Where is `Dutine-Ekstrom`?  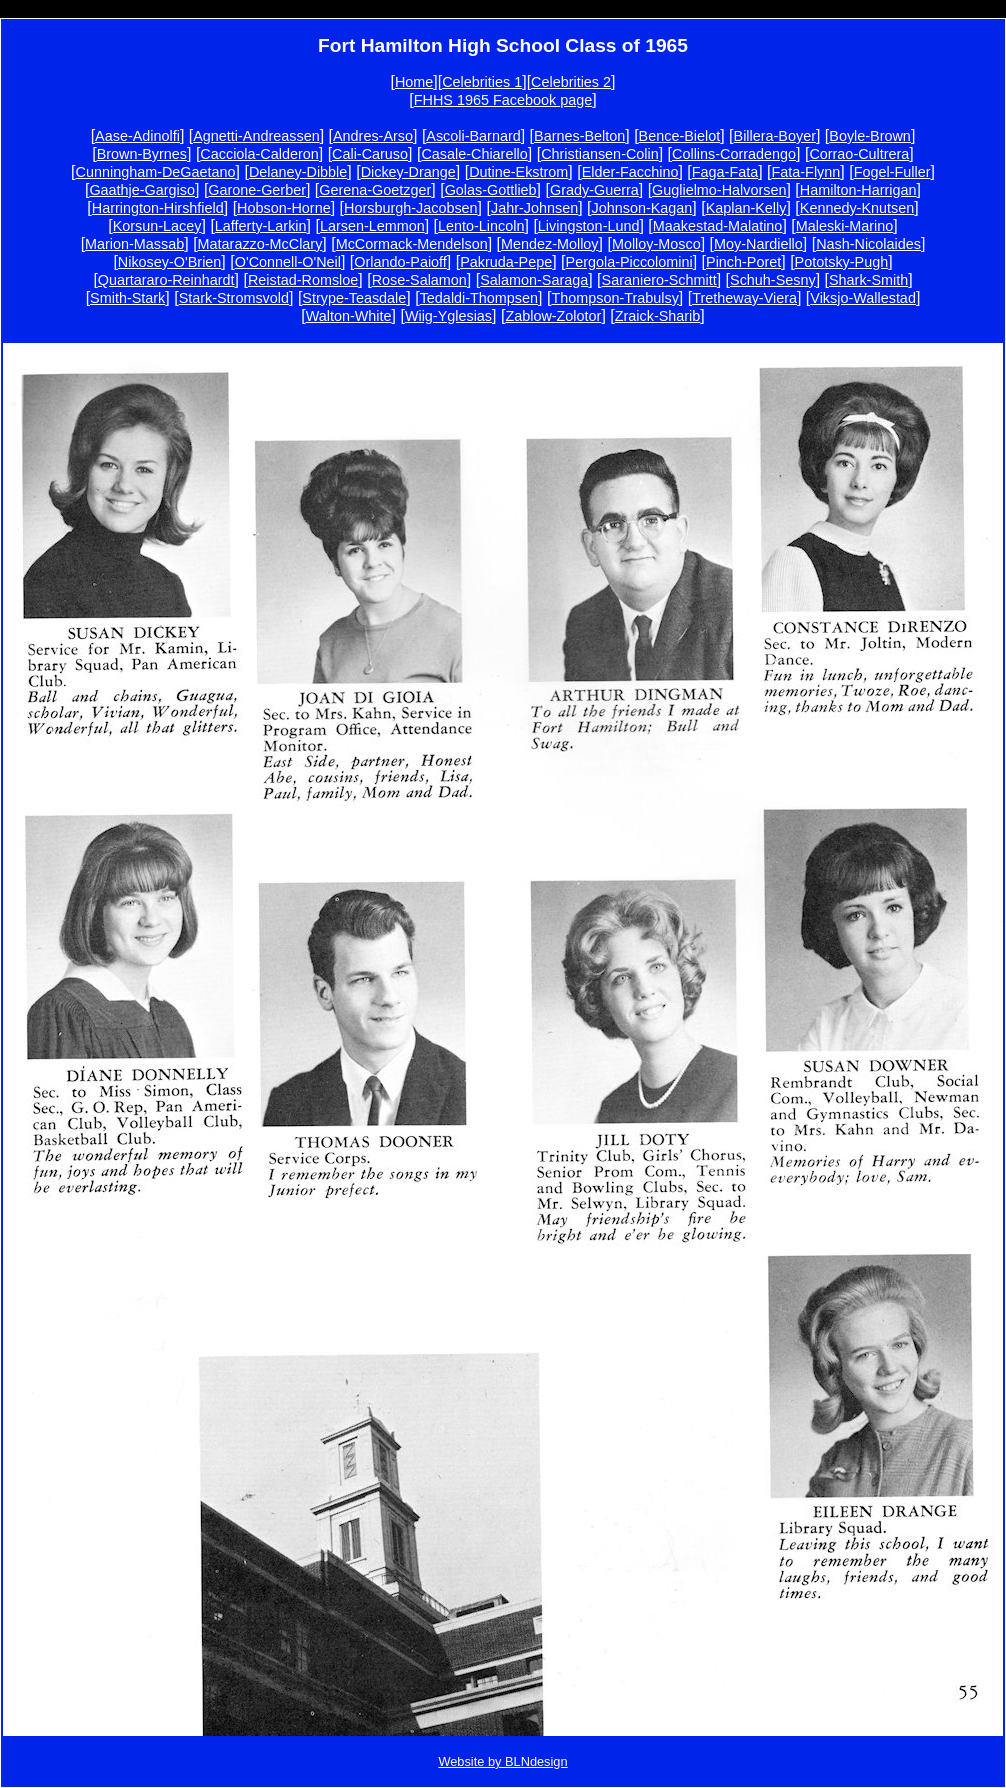 Dutine-Ekstrom is located at coordinates (518, 172).